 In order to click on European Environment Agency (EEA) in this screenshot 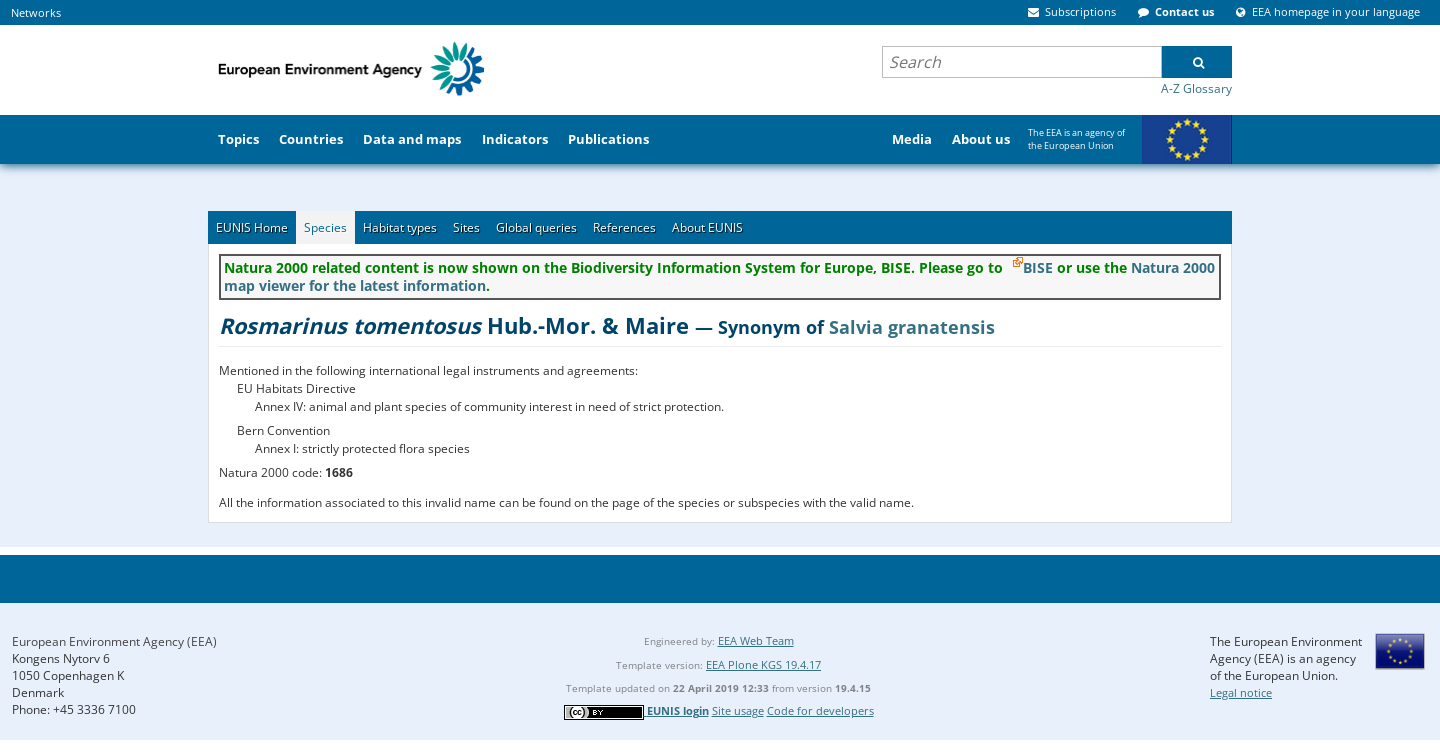, I will do `click(114, 641)`.